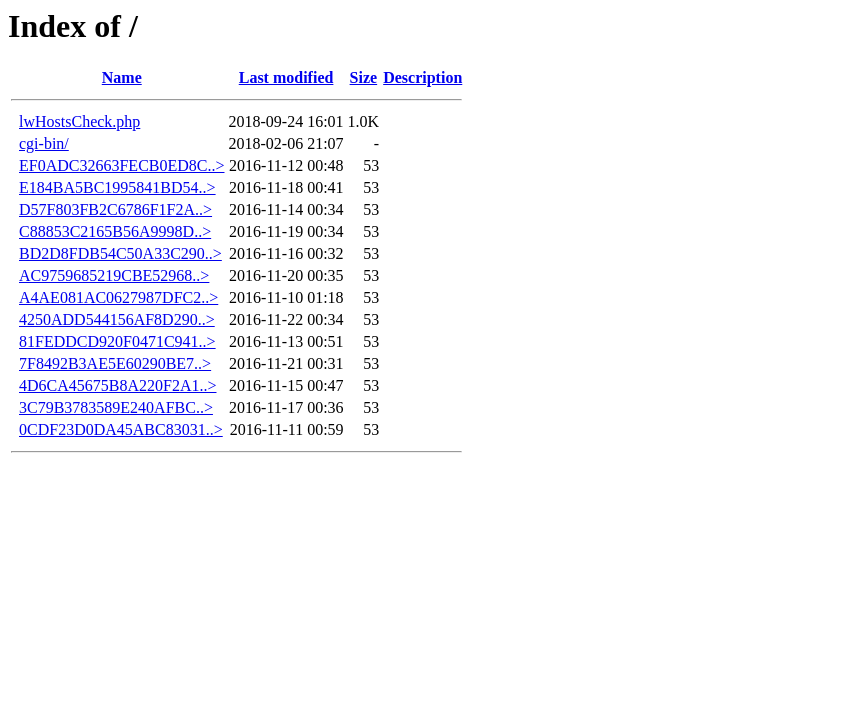 The height and width of the screenshot is (720, 857). Describe the element at coordinates (44, 143) in the screenshot. I see `cgi-bin/` at that location.